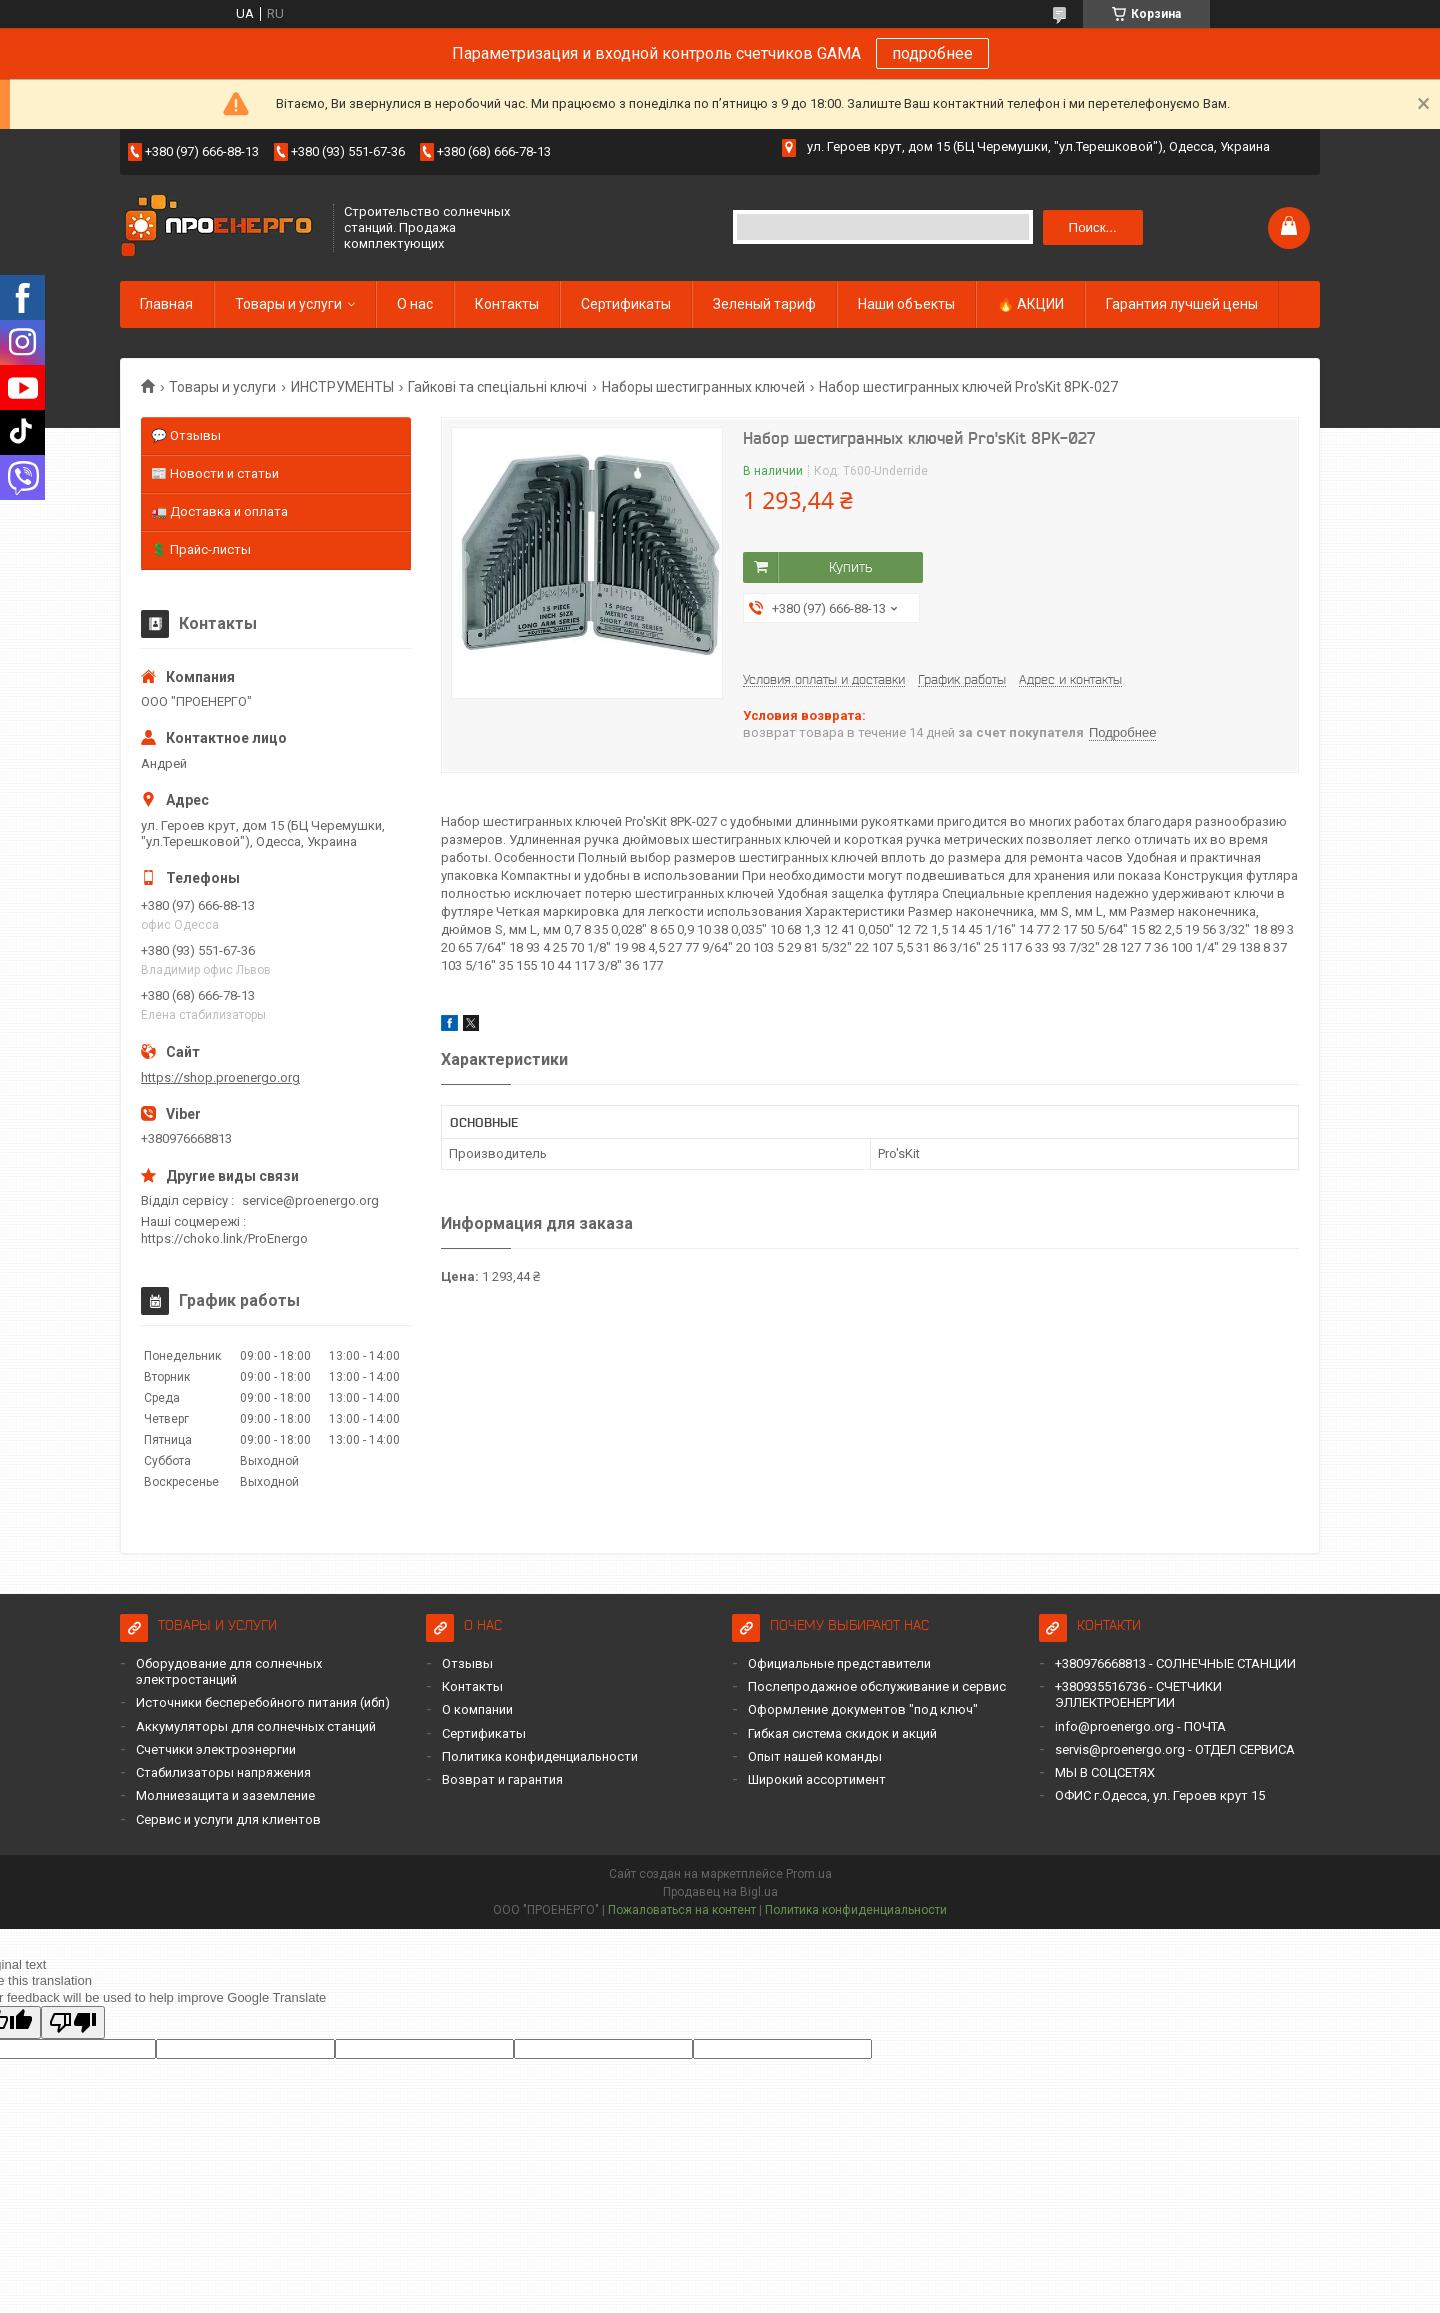 This screenshot has height=2313, width=1440. Describe the element at coordinates (1093, 227) in the screenshot. I see `Поиск... [Искать]` at that location.